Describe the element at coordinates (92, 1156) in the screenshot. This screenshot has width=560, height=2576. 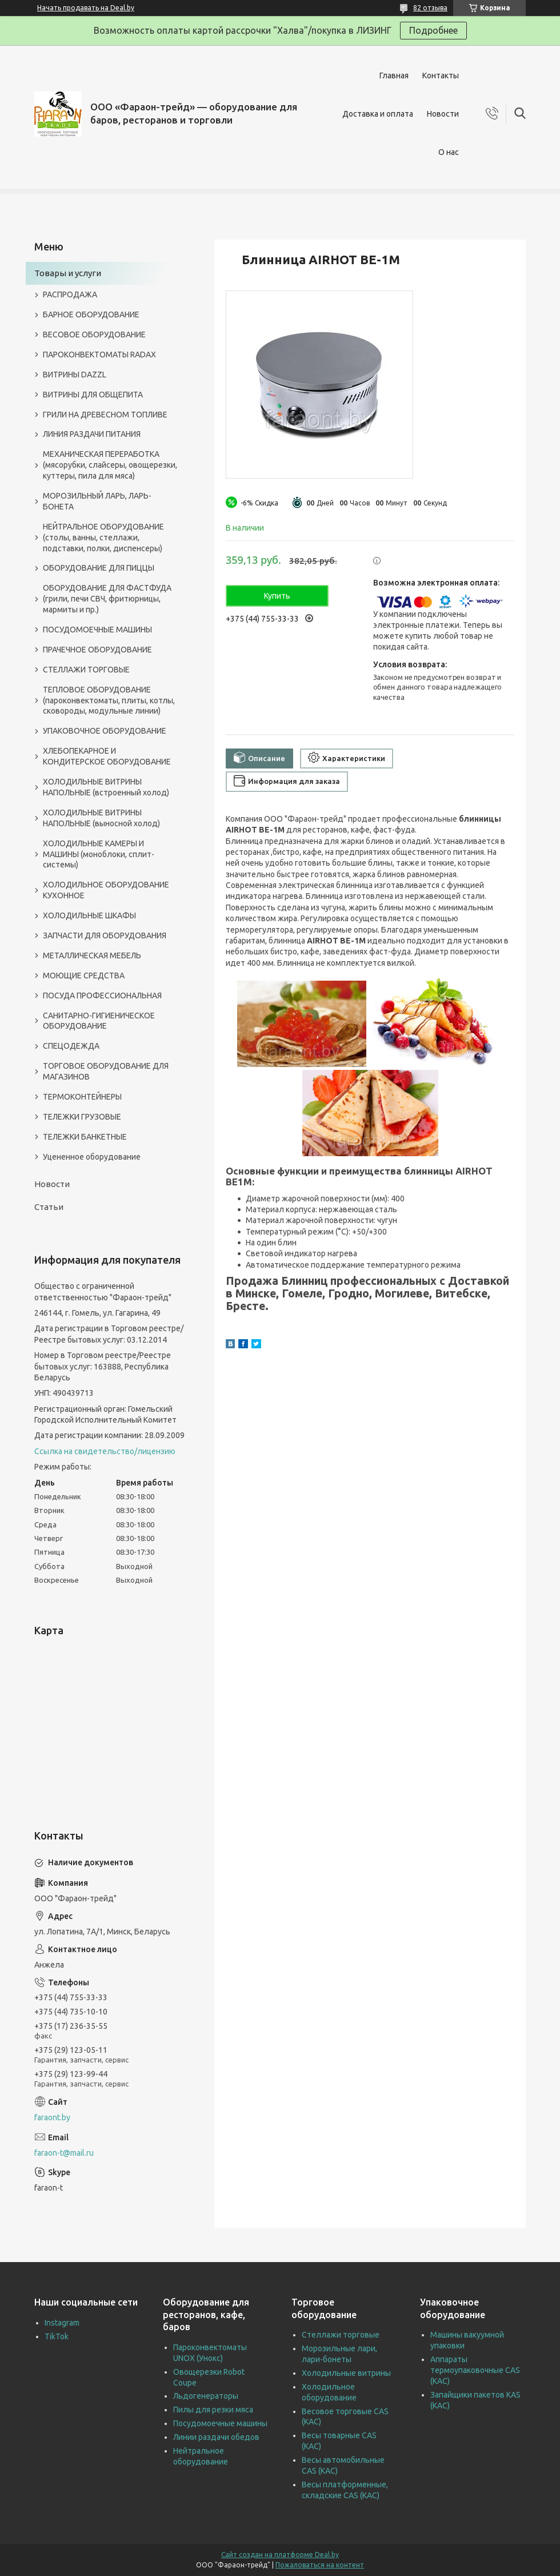
I see `Уцененное оборудование` at that location.